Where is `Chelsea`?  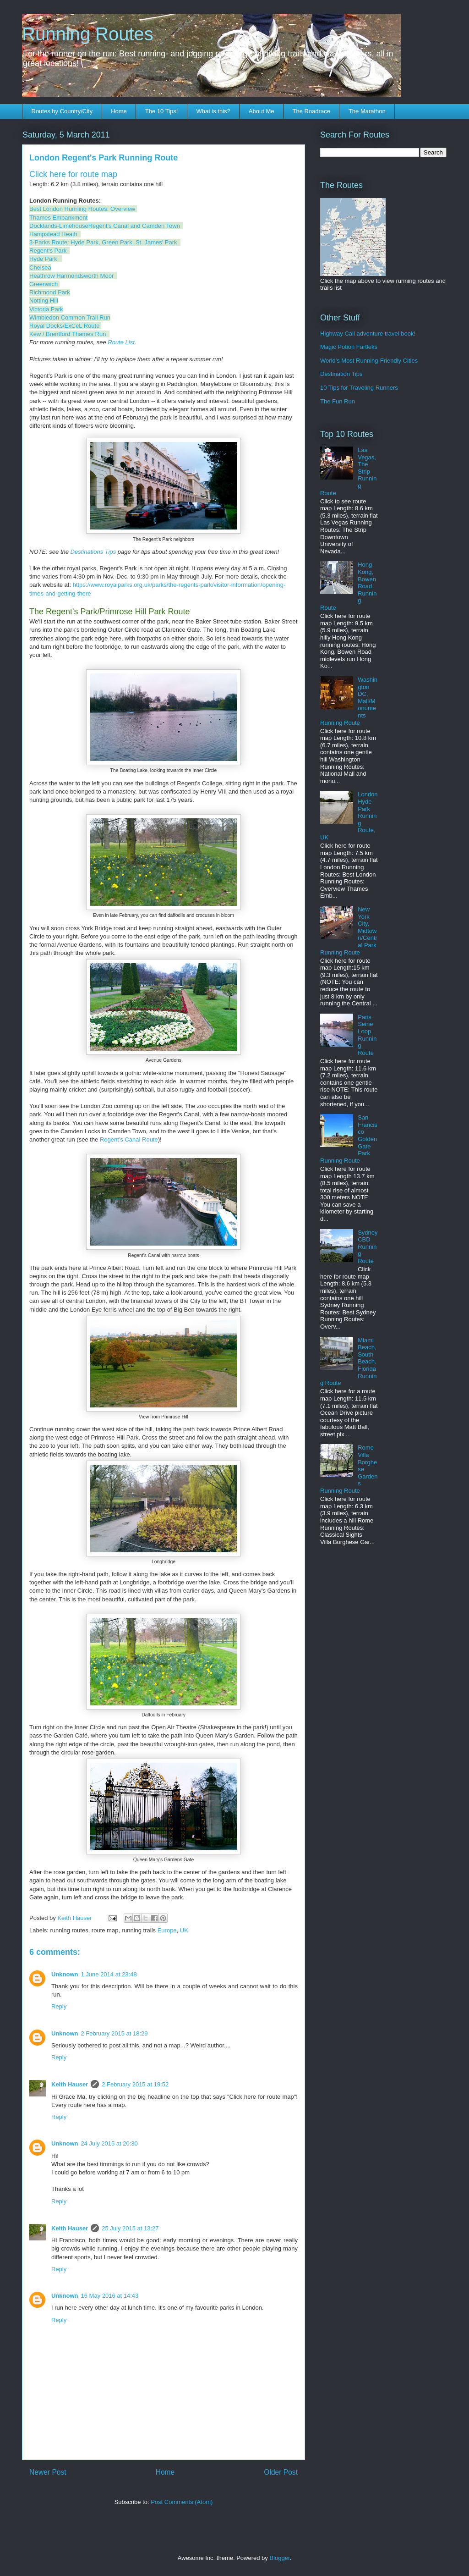
Chelsea is located at coordinates (40, 267).